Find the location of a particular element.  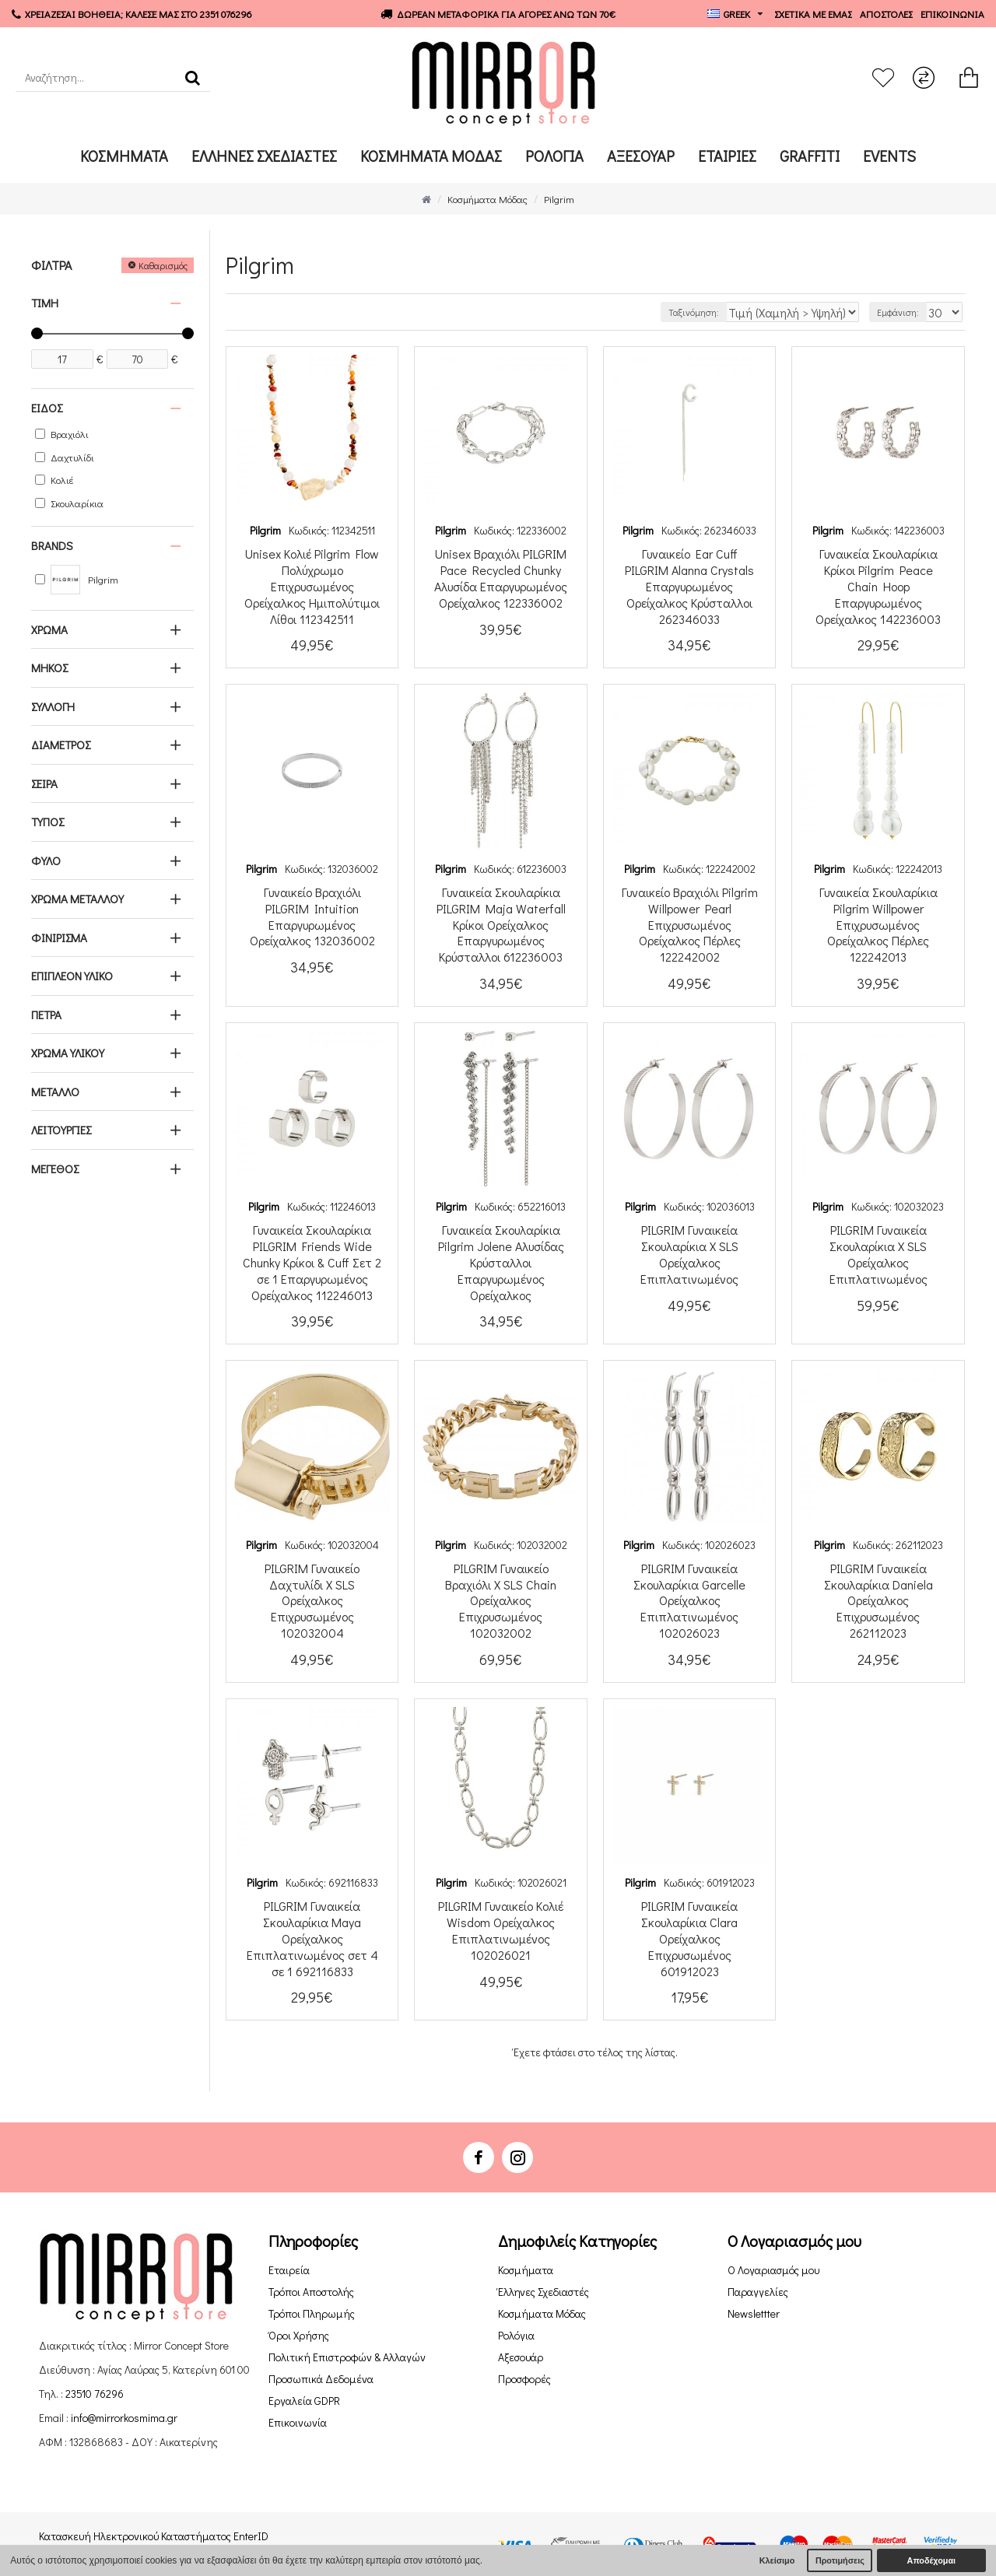

Καθαρισμός is located at coordinates (163, 265).